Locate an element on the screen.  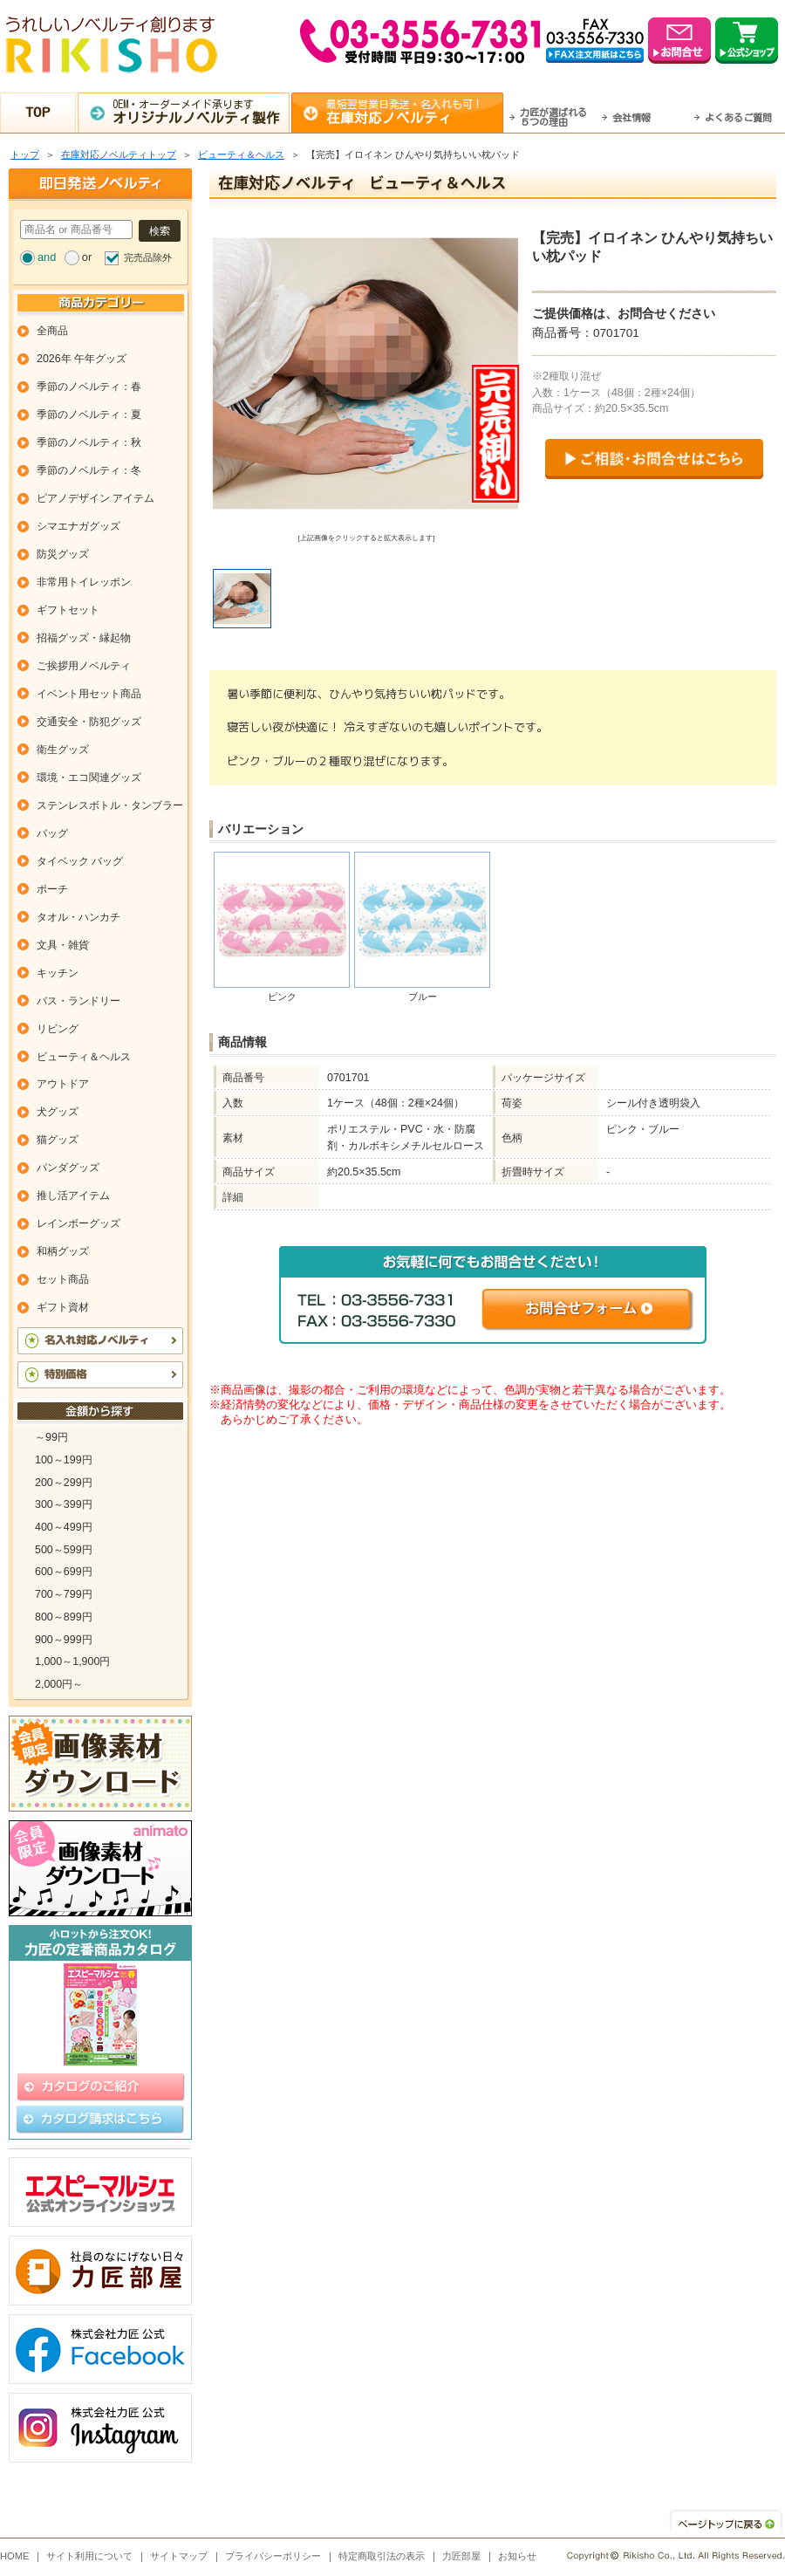
セット商品 is located at coordinates (63, 1279).